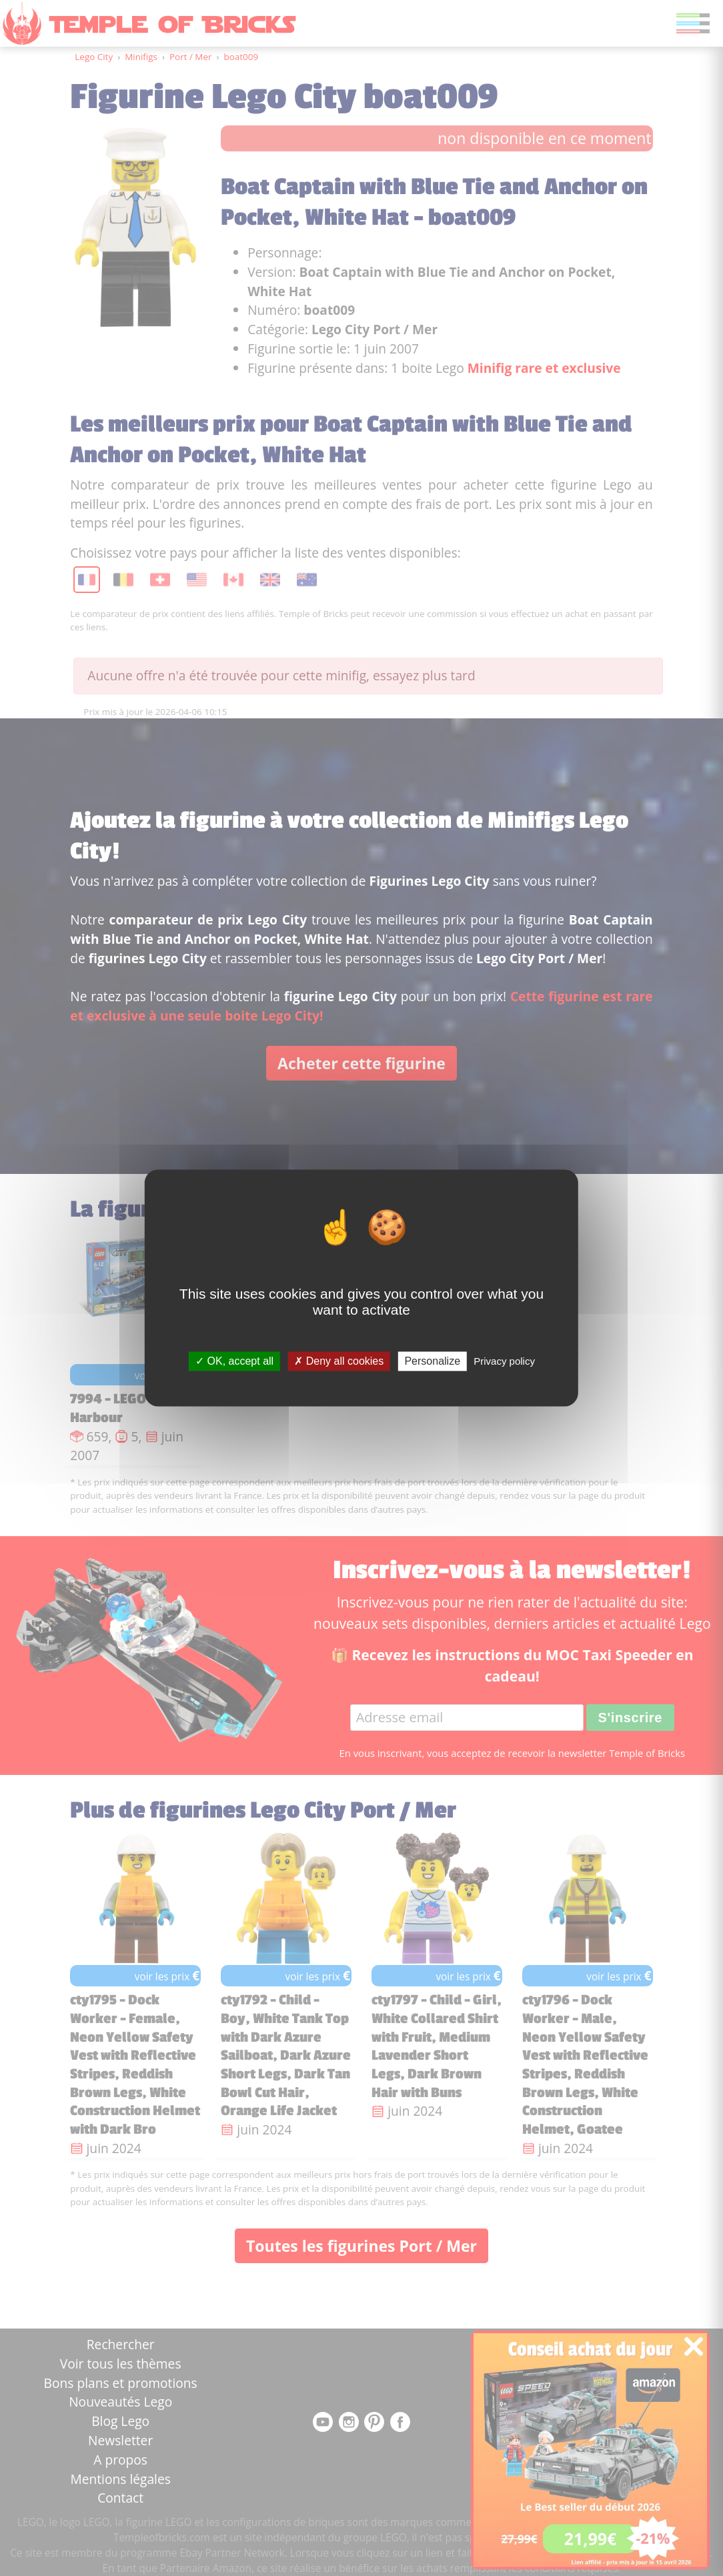 This screenshot has height=2576, width=723. What do you see at coordinates (339, 1361) in the screenshot?
I see `Deny all cookies` at bounding box center [339, 1361].